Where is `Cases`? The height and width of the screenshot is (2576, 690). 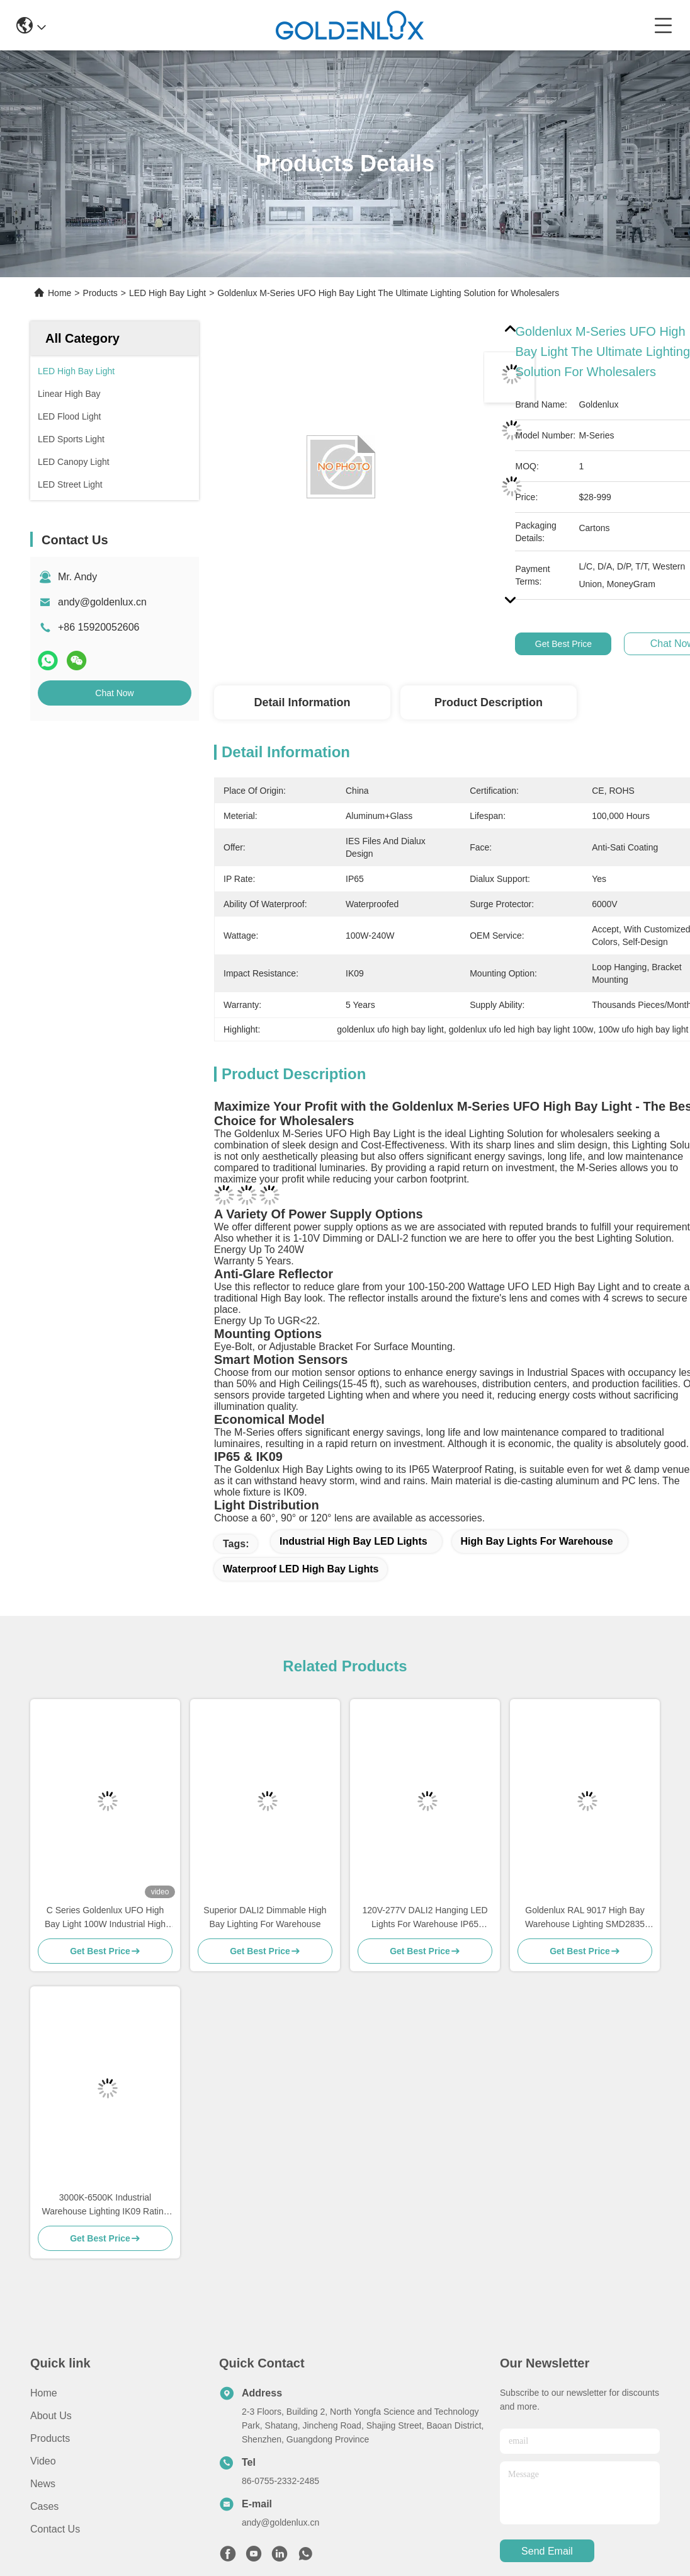
Cases is located at coordinates (44, 2506).